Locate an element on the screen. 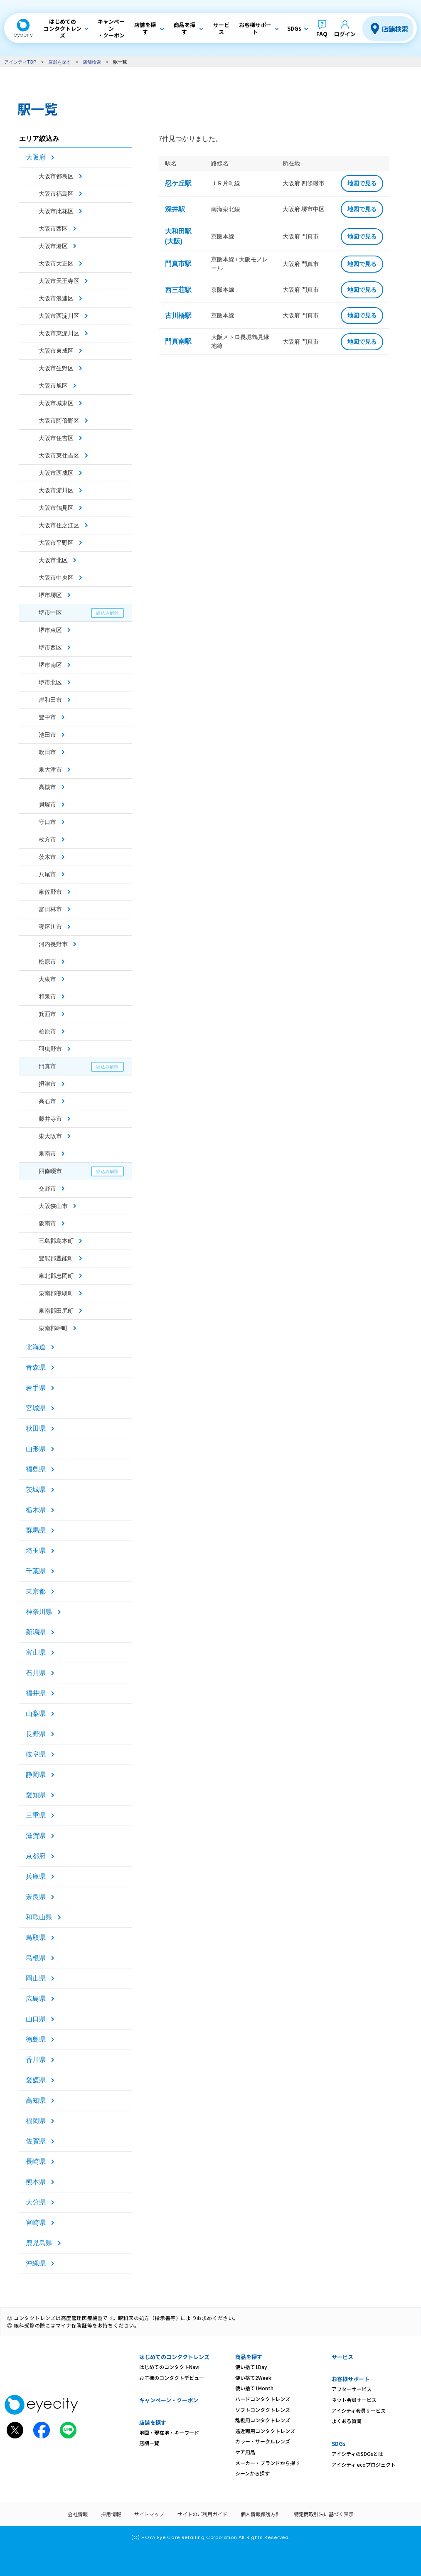 This screenshot has width=421, height=2576. 岐阜県 is located at coordinates (36, 1754).